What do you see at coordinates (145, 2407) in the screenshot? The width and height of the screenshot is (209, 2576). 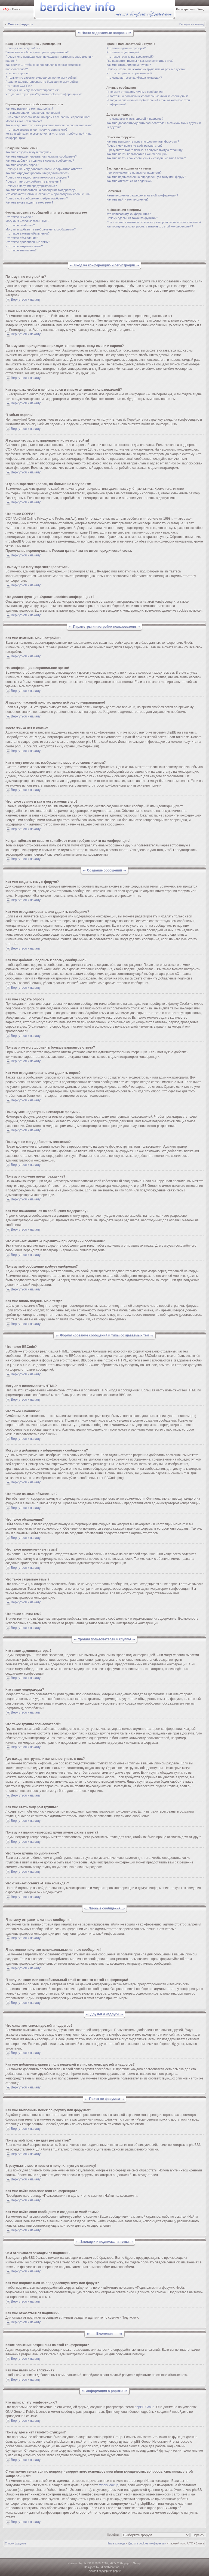 I see `phpBB Group` at bounding box center [145, 2407].